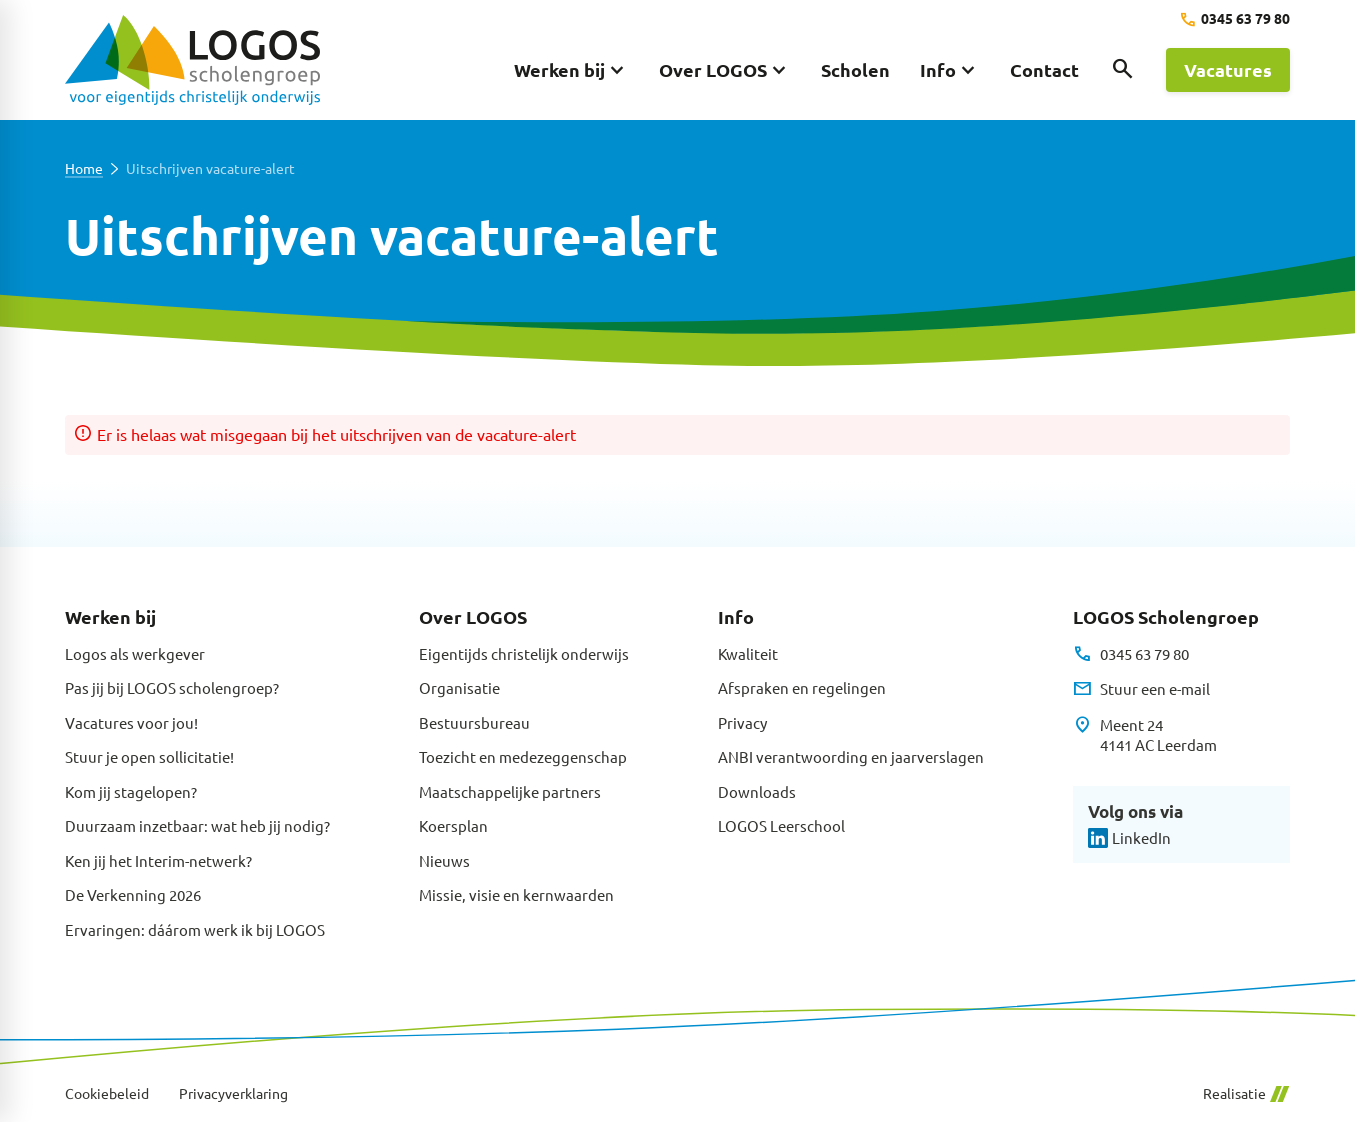 This screenshot has width=1355, height=1122. What do you see at coordinates (131, 791) in the screenshot?
I see `Kom jij stagelopen?` at bounding box center [131, 791].